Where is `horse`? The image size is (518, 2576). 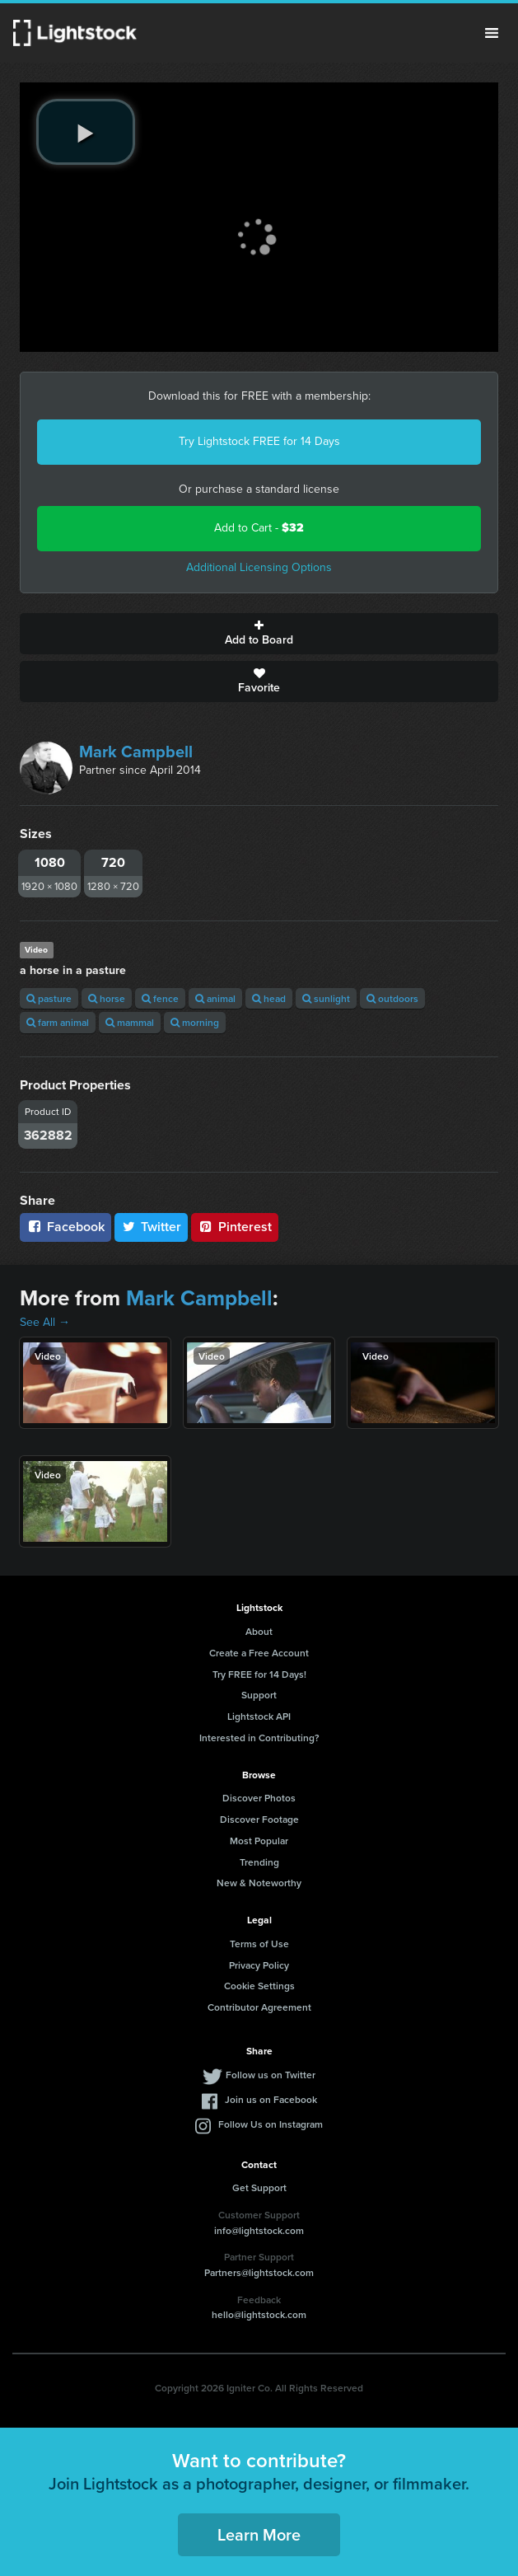 horse is located at coordinates (106, 998).